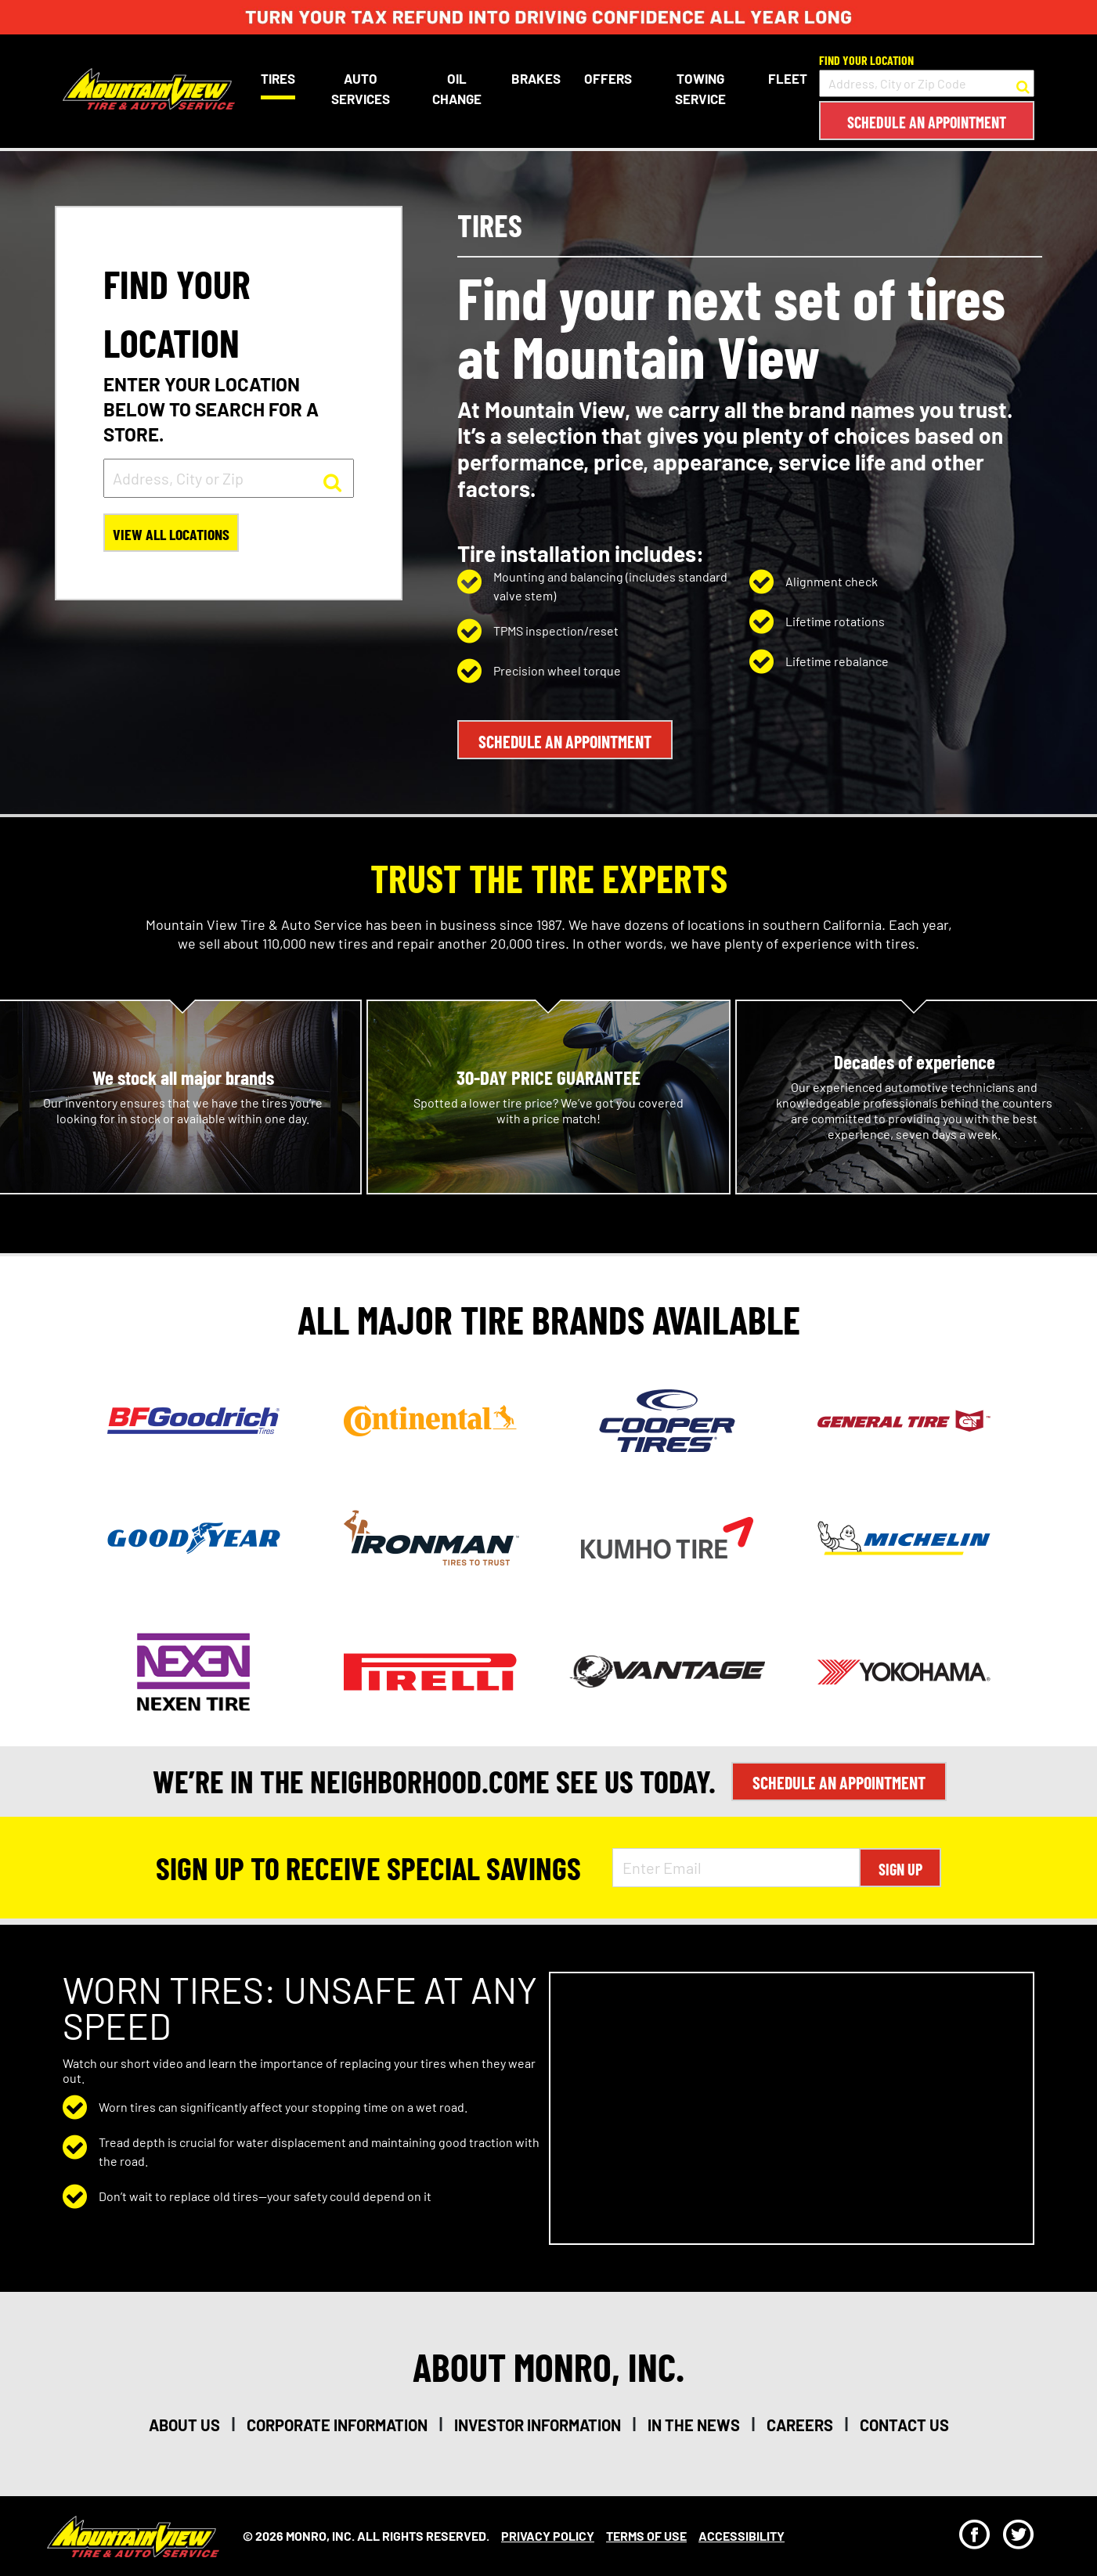  Describe the element at coordinates (904, 2424) in the screenshot. I see `contact us` at that location.